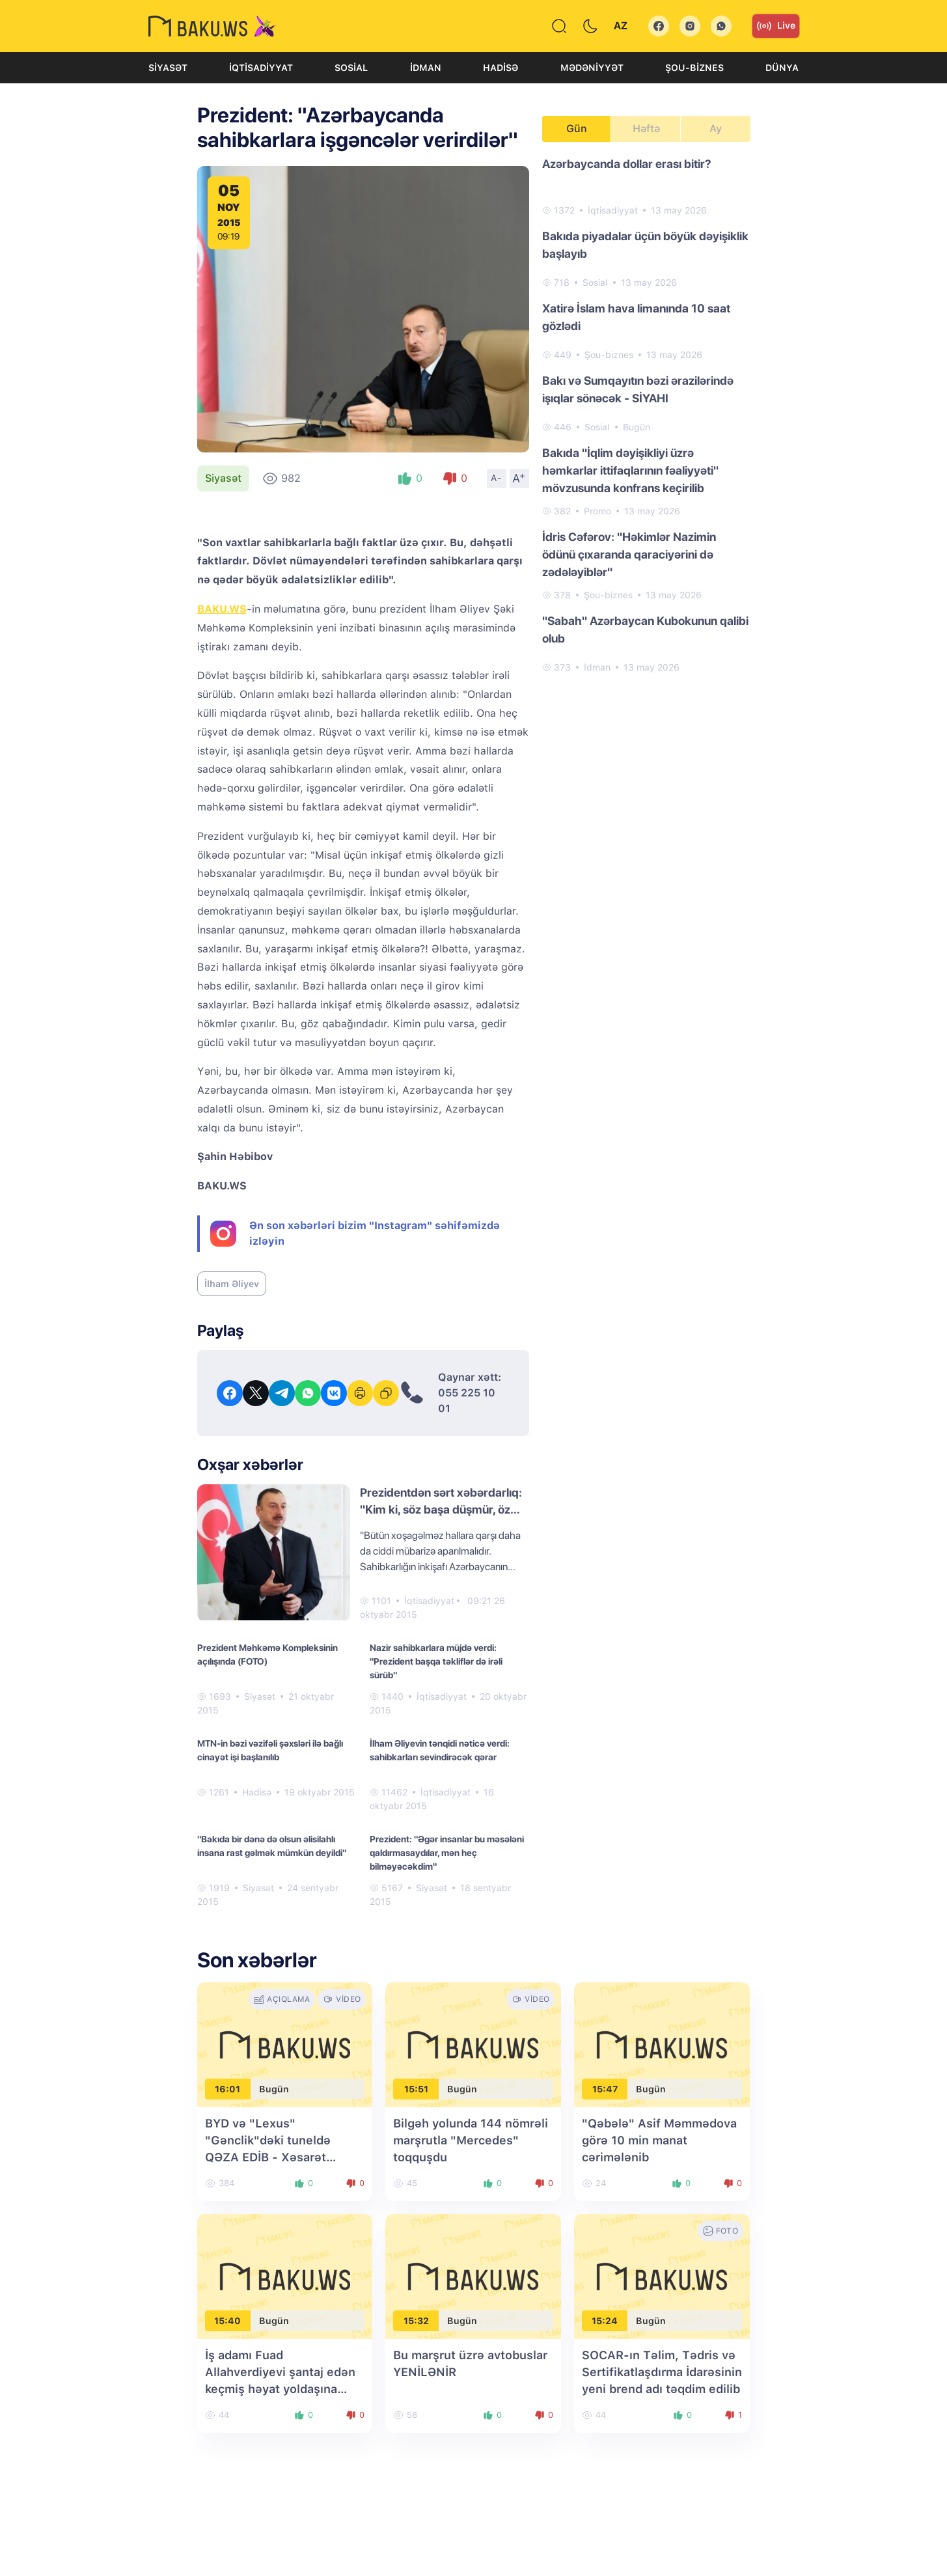 This screenshot has height=2576, width=947. I want to click on İlham Əliyevin tənqidi nəticə verdi: sahibkarları sevindirəcək qərar, so click(440, 1750).